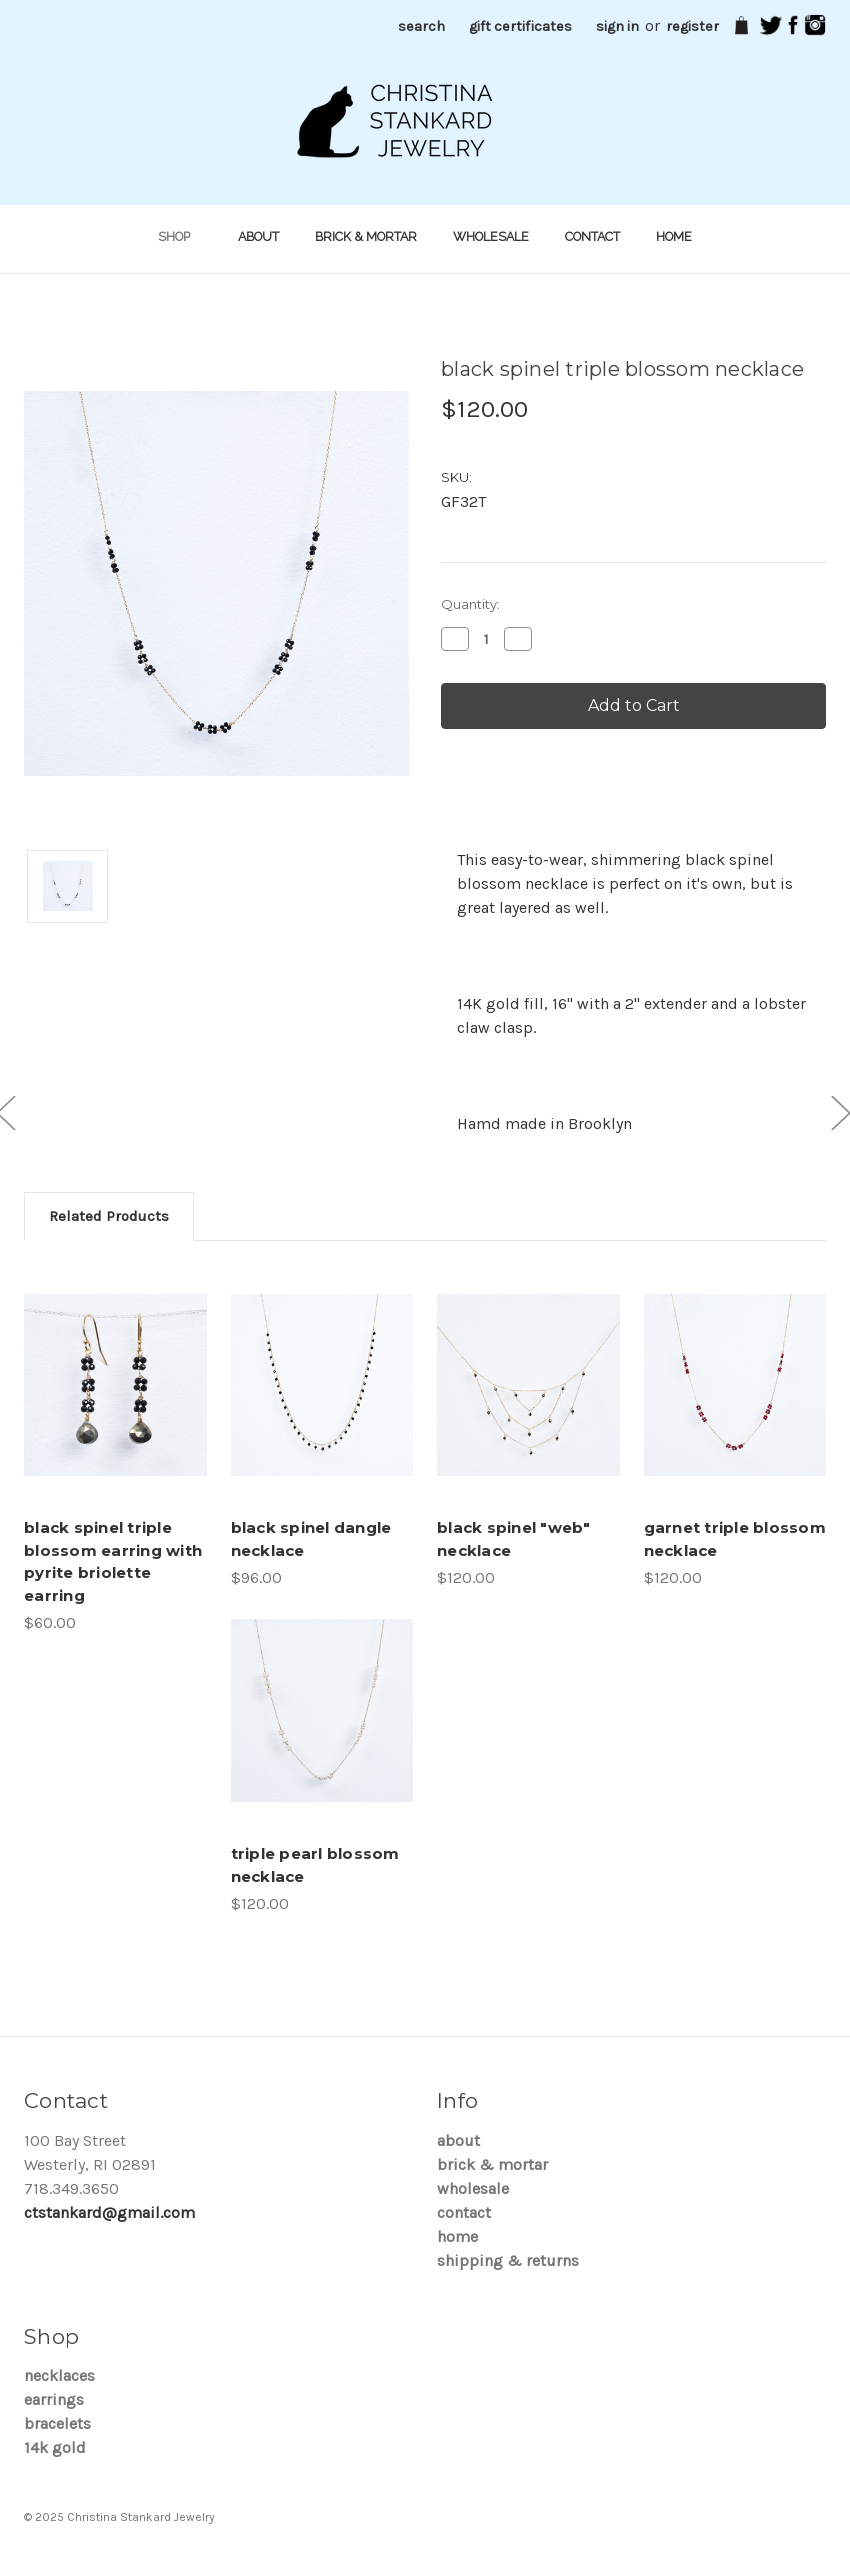 This screenshot has width=850, height=2567. What do you see at coordinates (315, 1865) in the screenshot?
I see `triple pearl blossom necklace` at bounding box center [315, 1865].